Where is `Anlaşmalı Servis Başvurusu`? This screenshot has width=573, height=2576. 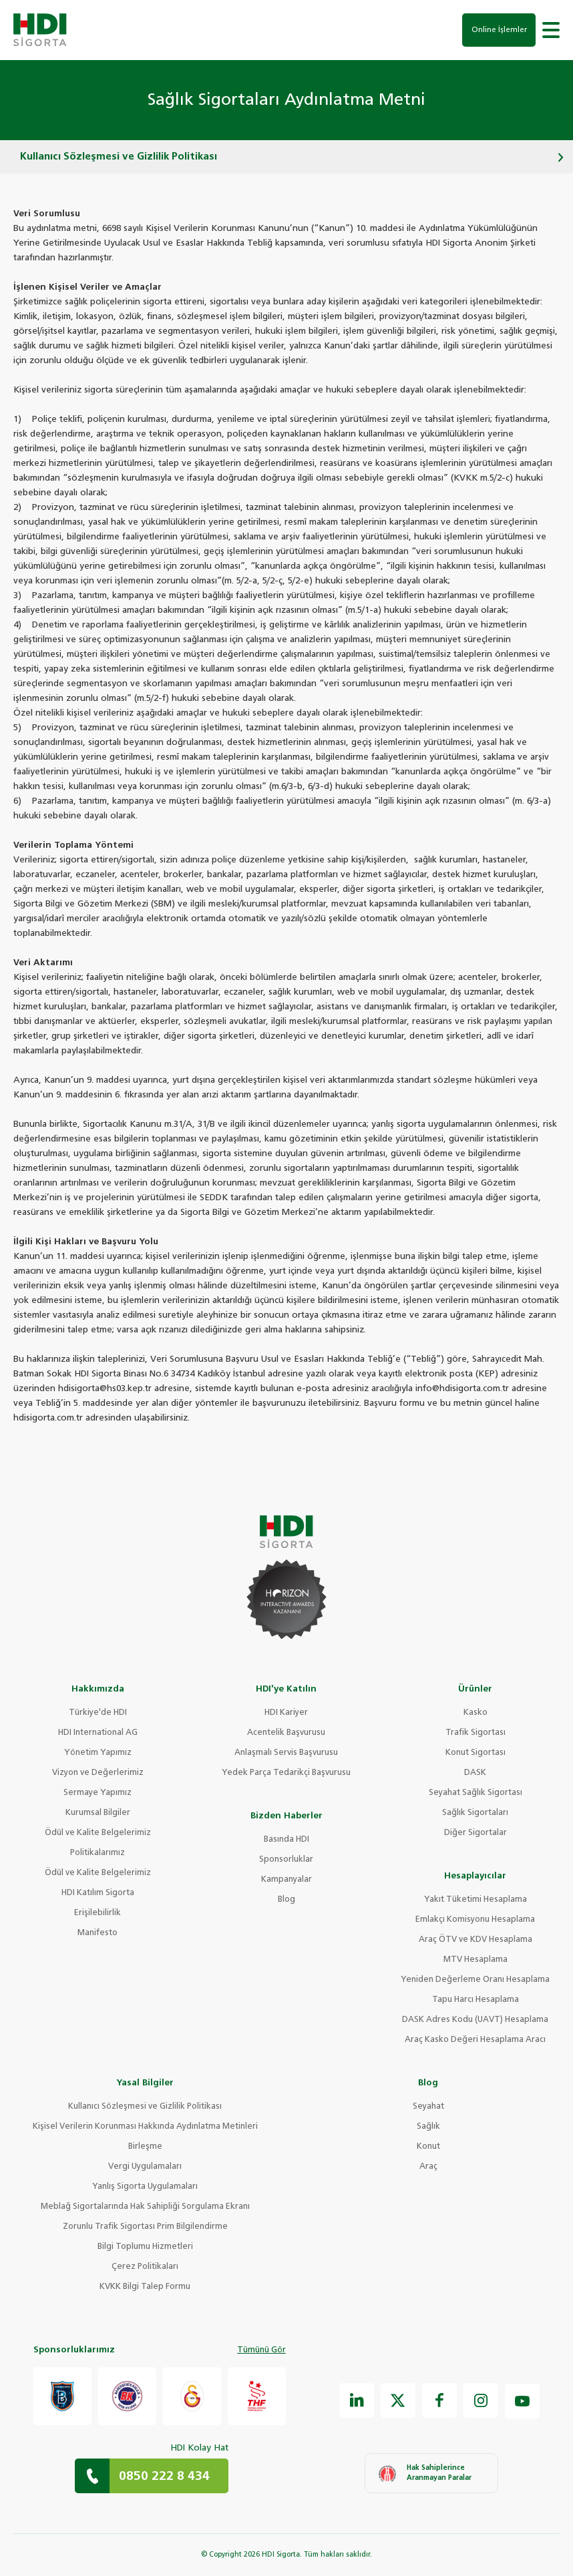
Anlaşmalı Servis Başvurusu is located at coordinates (286, 1753).